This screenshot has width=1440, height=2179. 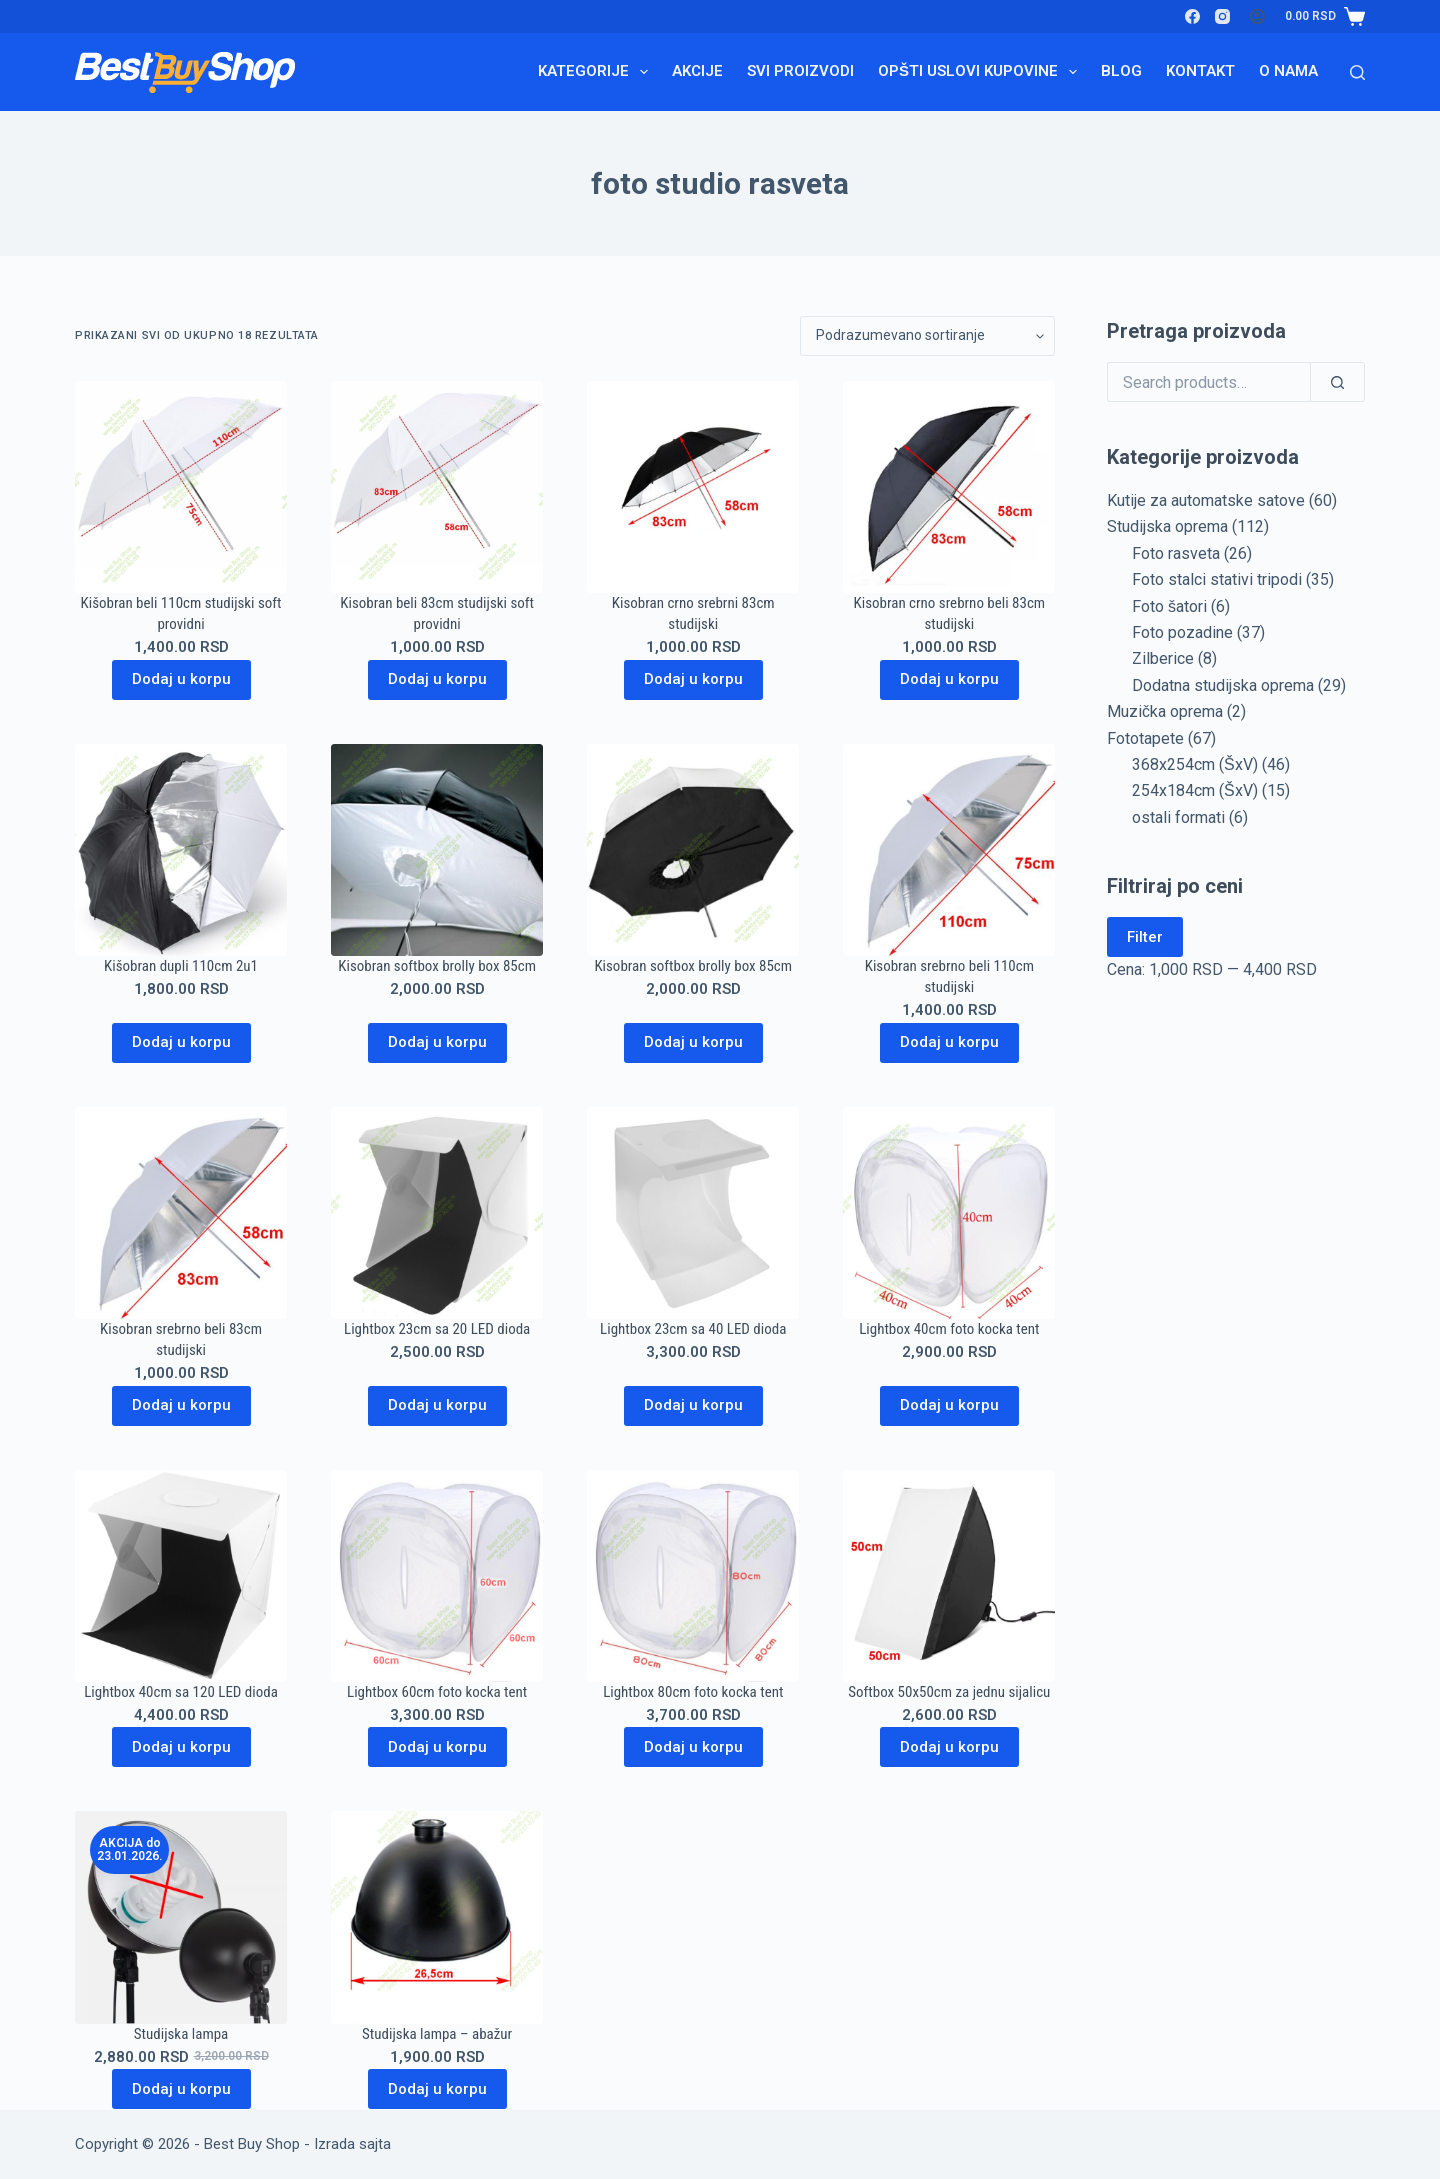 I want to click on Lightbox 23cm sa 40 LED dioda, so click(x=693, y=1329).